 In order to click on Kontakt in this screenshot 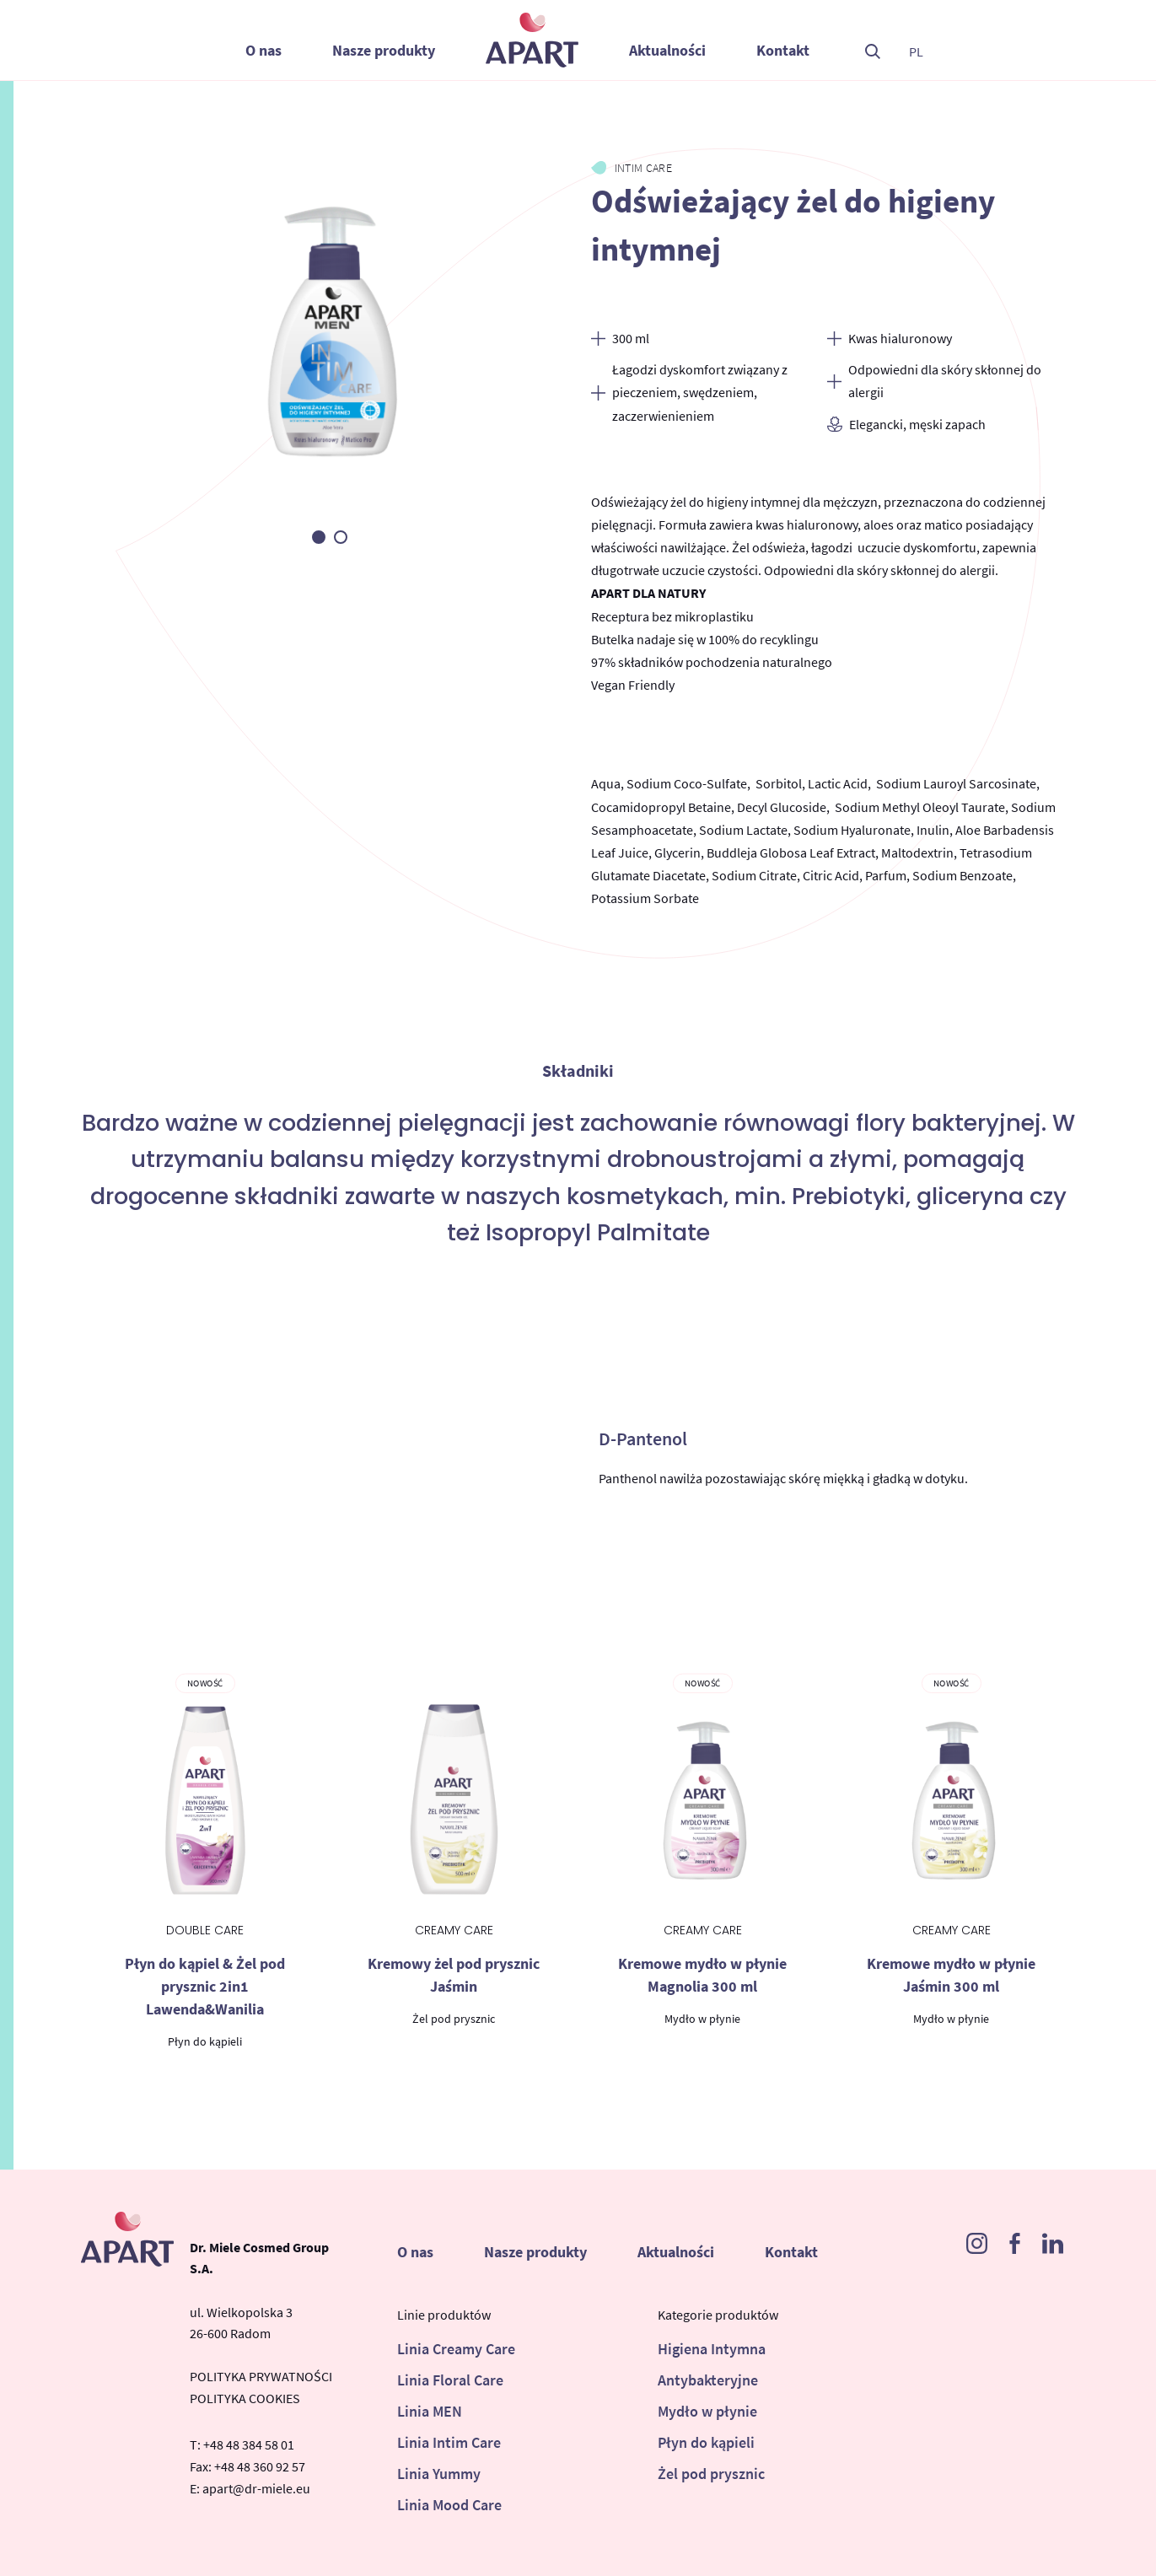, I will do `click(782, 50)`.